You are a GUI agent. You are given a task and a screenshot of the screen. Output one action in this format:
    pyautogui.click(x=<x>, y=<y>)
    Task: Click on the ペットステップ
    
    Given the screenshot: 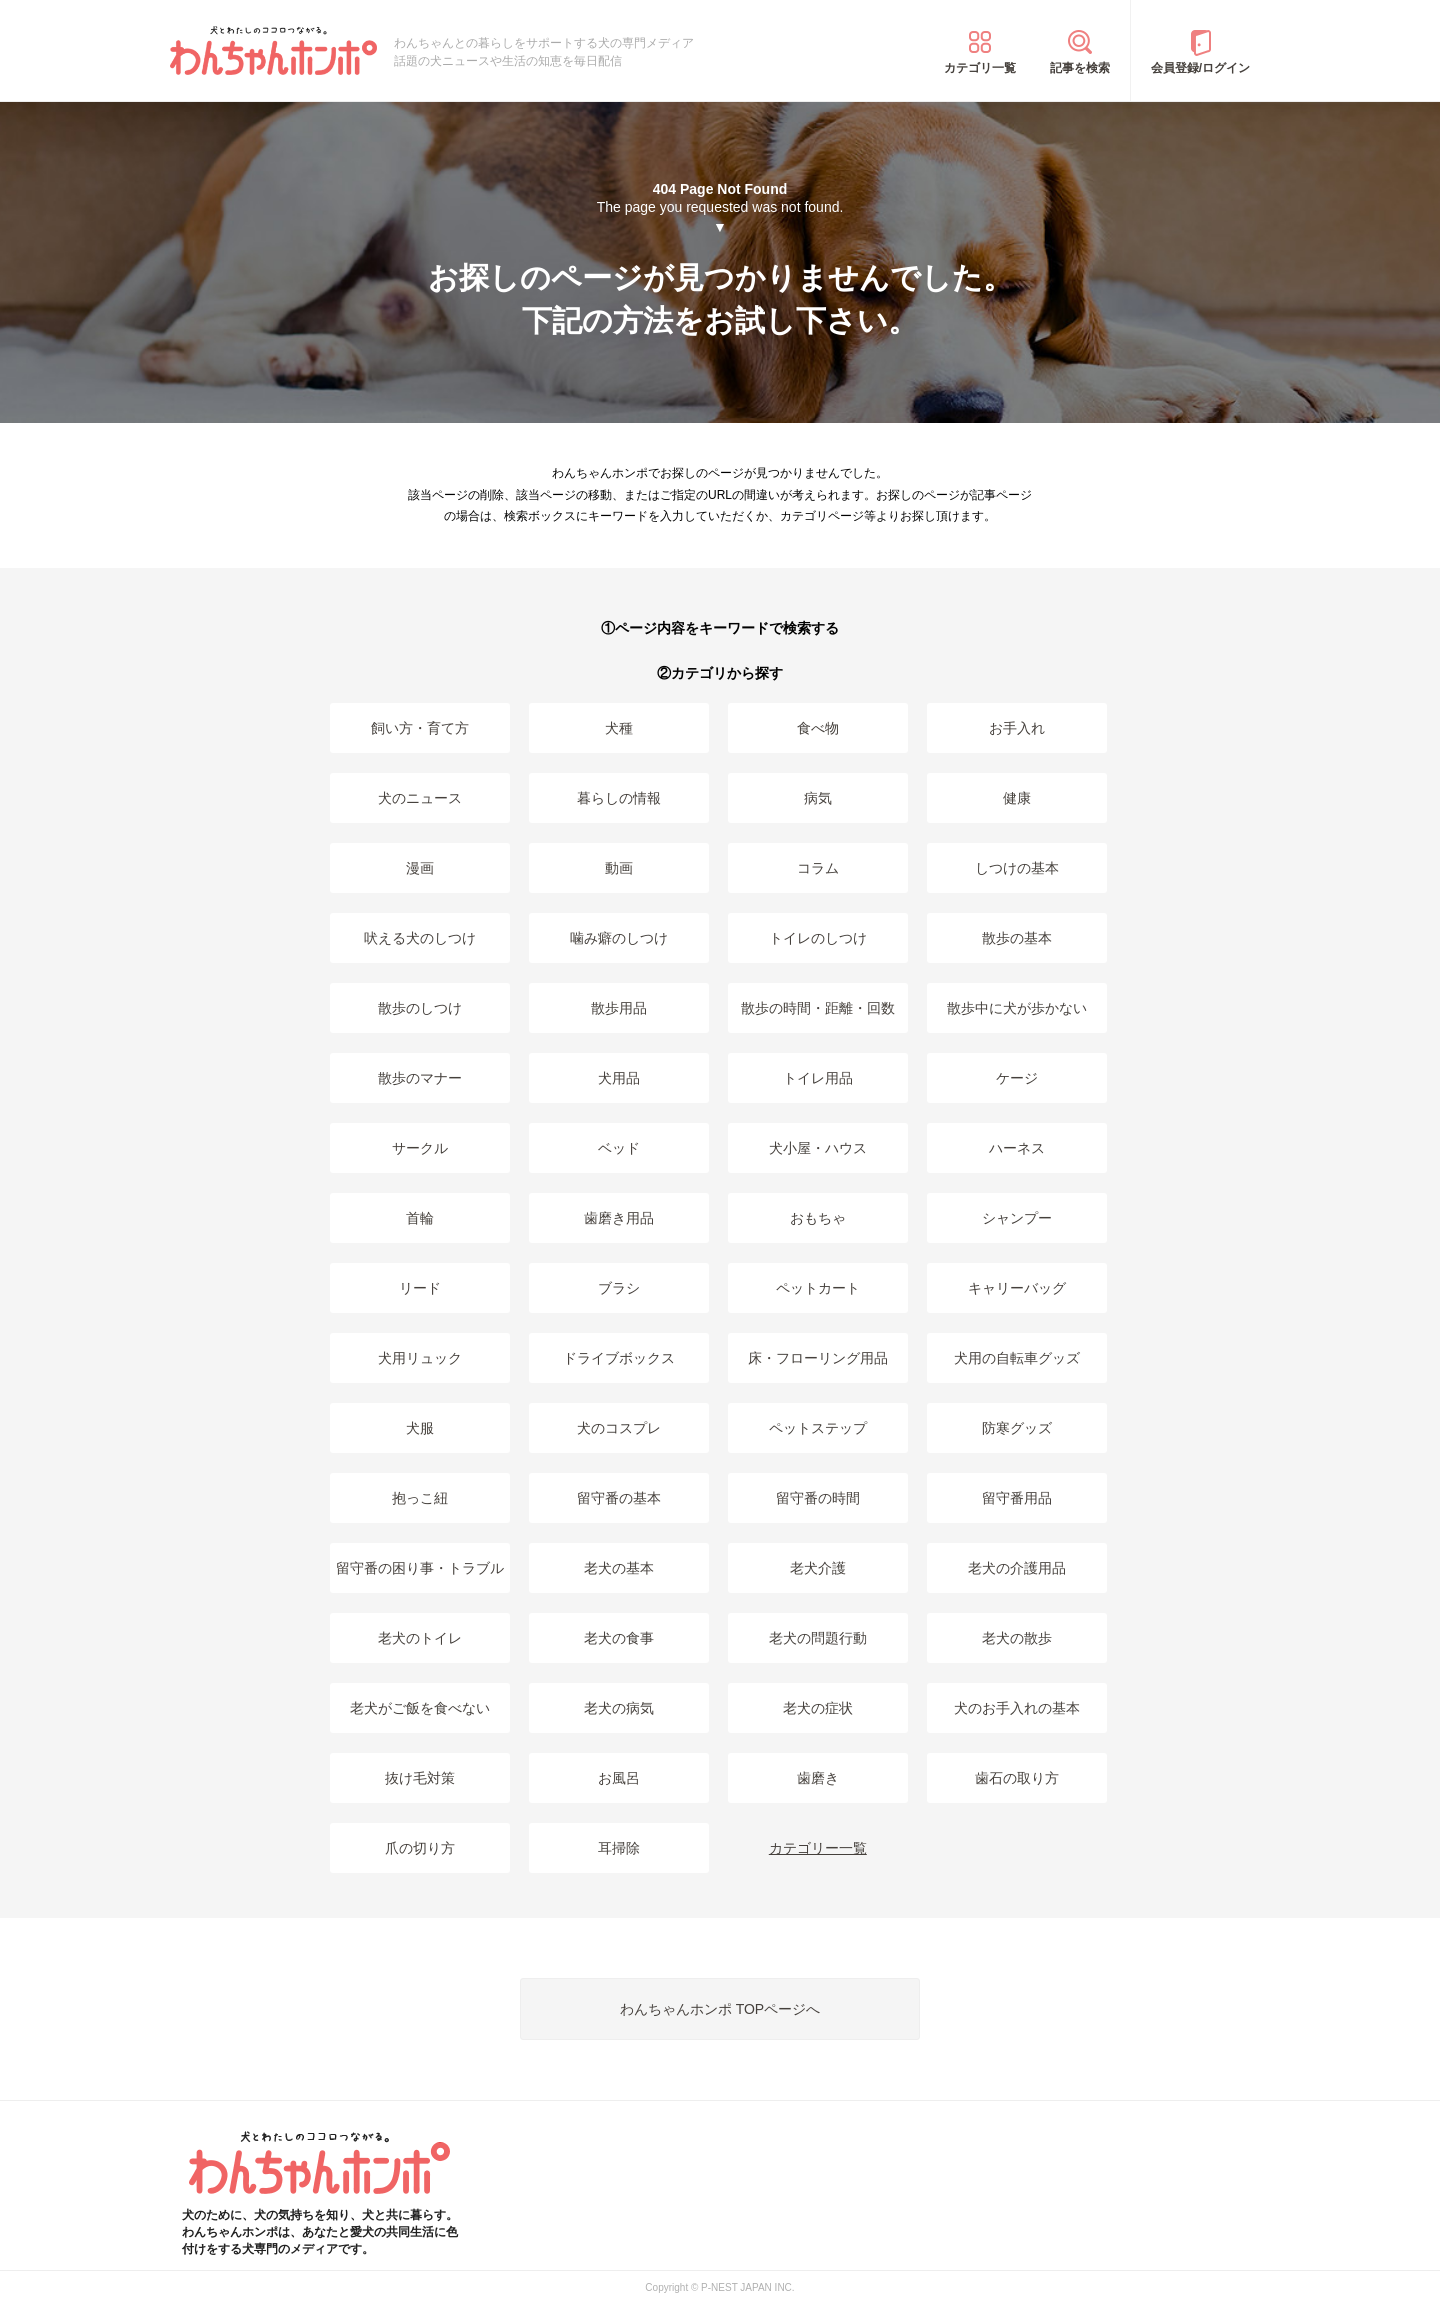 What is the action you would take?
    pyautogui.click(x=818, y=1428)
    